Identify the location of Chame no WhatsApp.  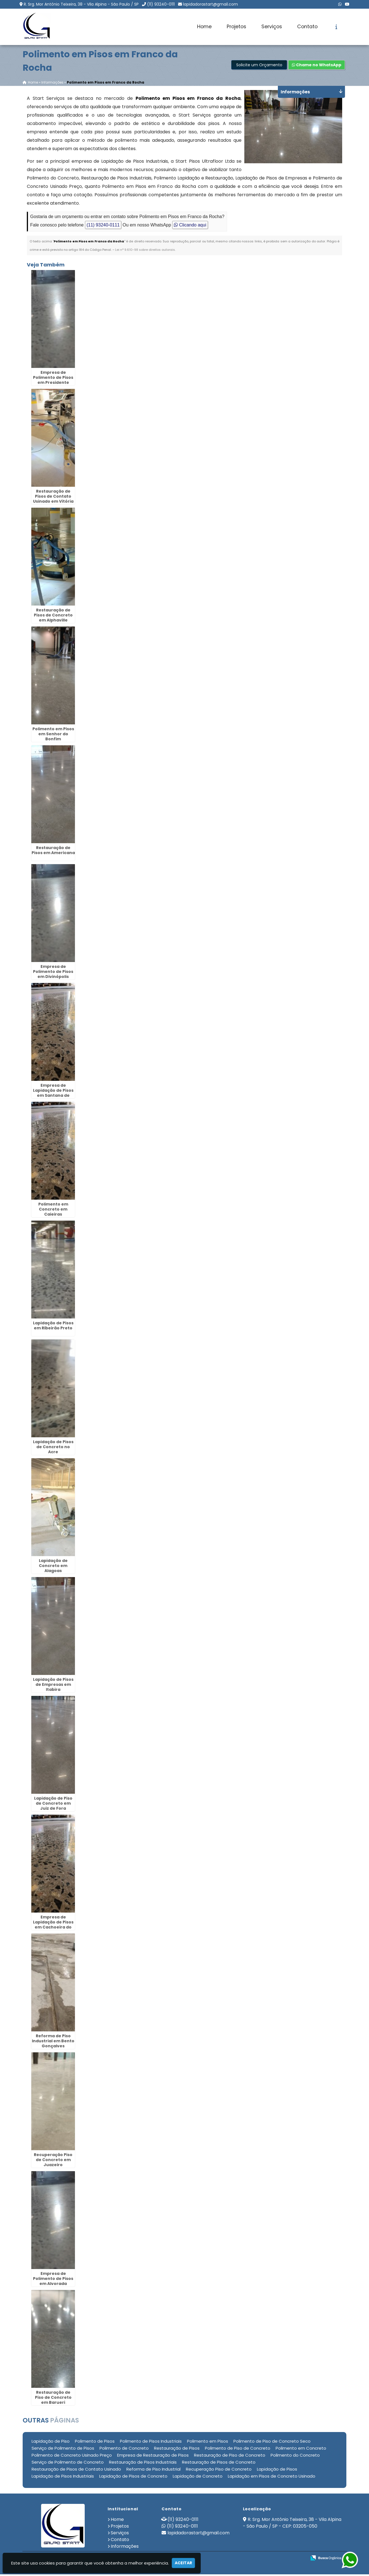
(316, 66).